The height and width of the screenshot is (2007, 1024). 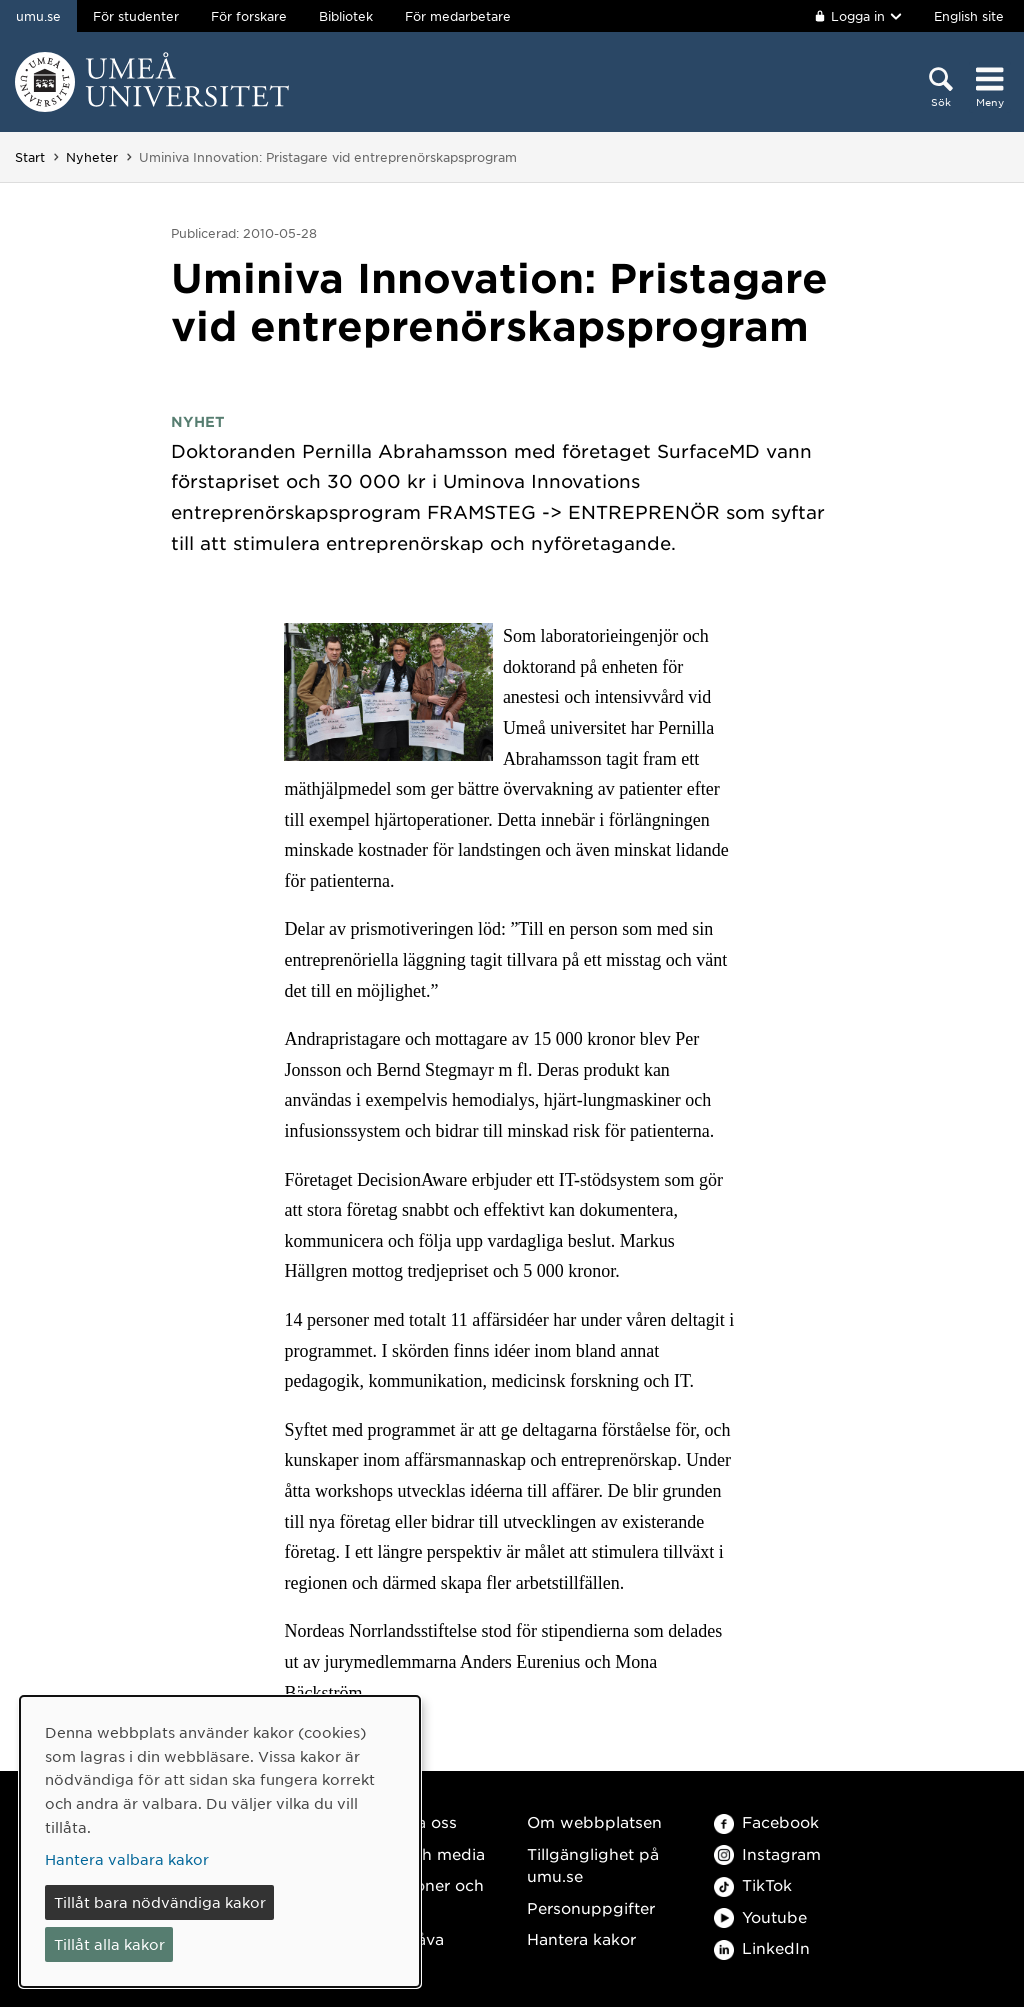 What do you see at coordinates (591, 1907) in the screenshot?
I see `Personuppgifter` at bounding box center [591, 1907].